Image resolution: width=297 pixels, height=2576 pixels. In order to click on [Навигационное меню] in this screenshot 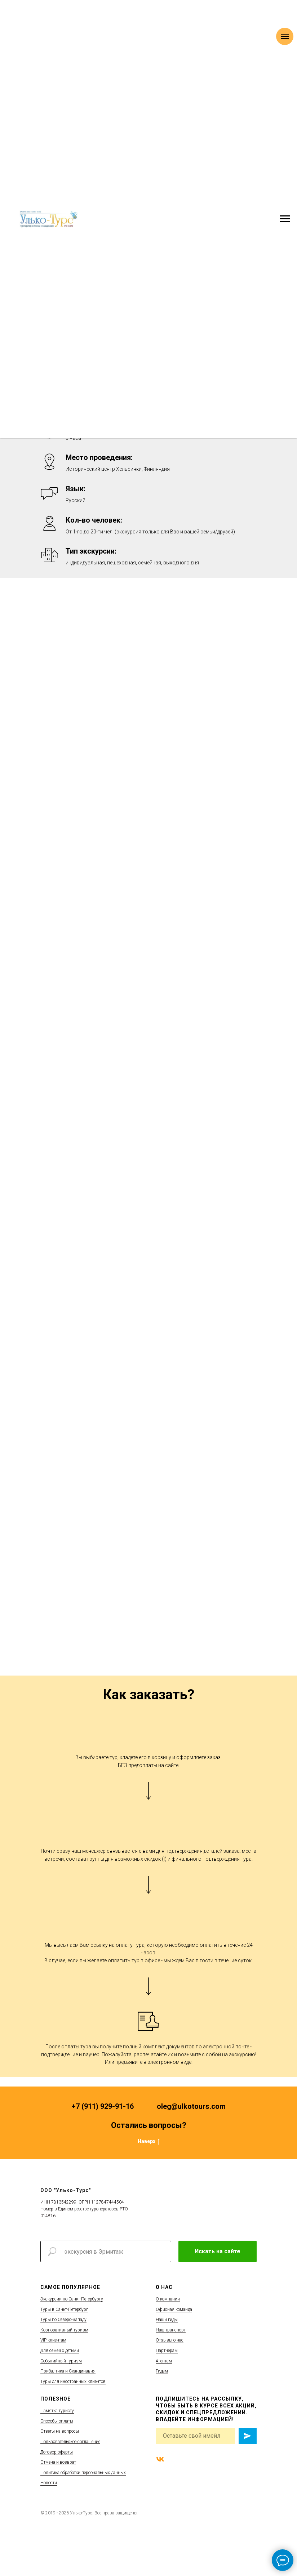, I will do `click(285, 219)`.